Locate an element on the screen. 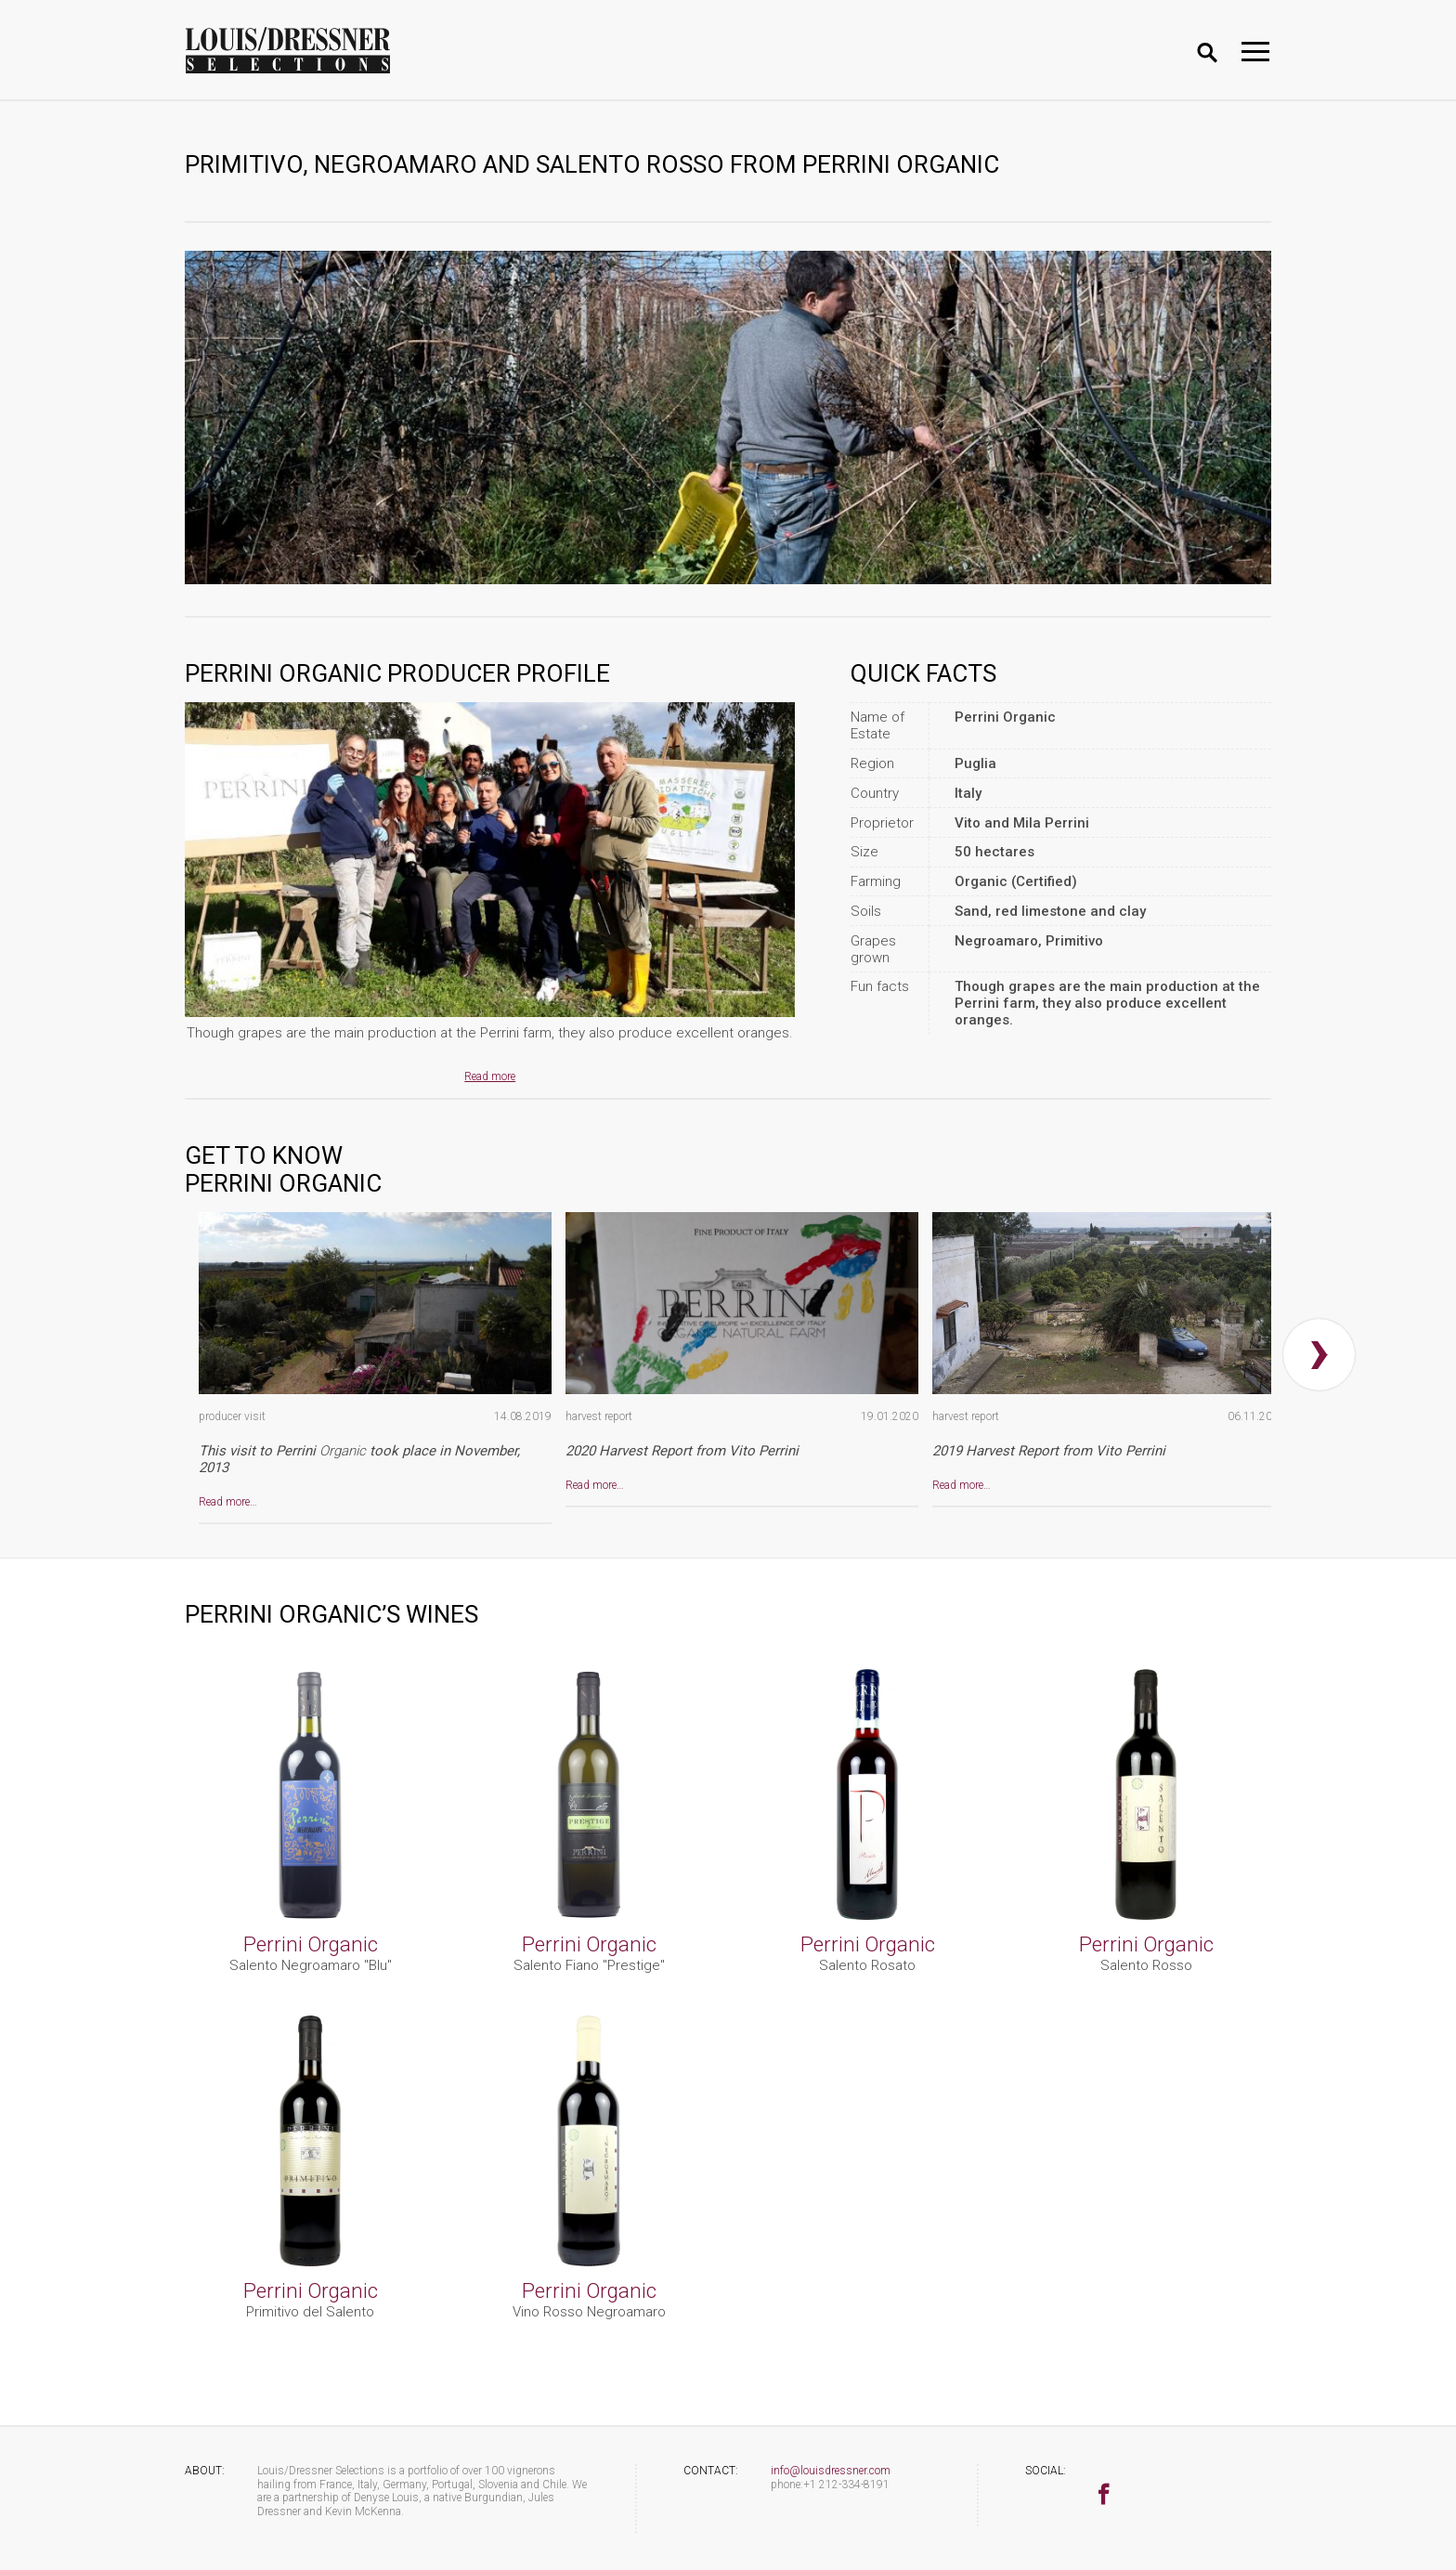  [presentation] is located at coordinates (1319, 1354).